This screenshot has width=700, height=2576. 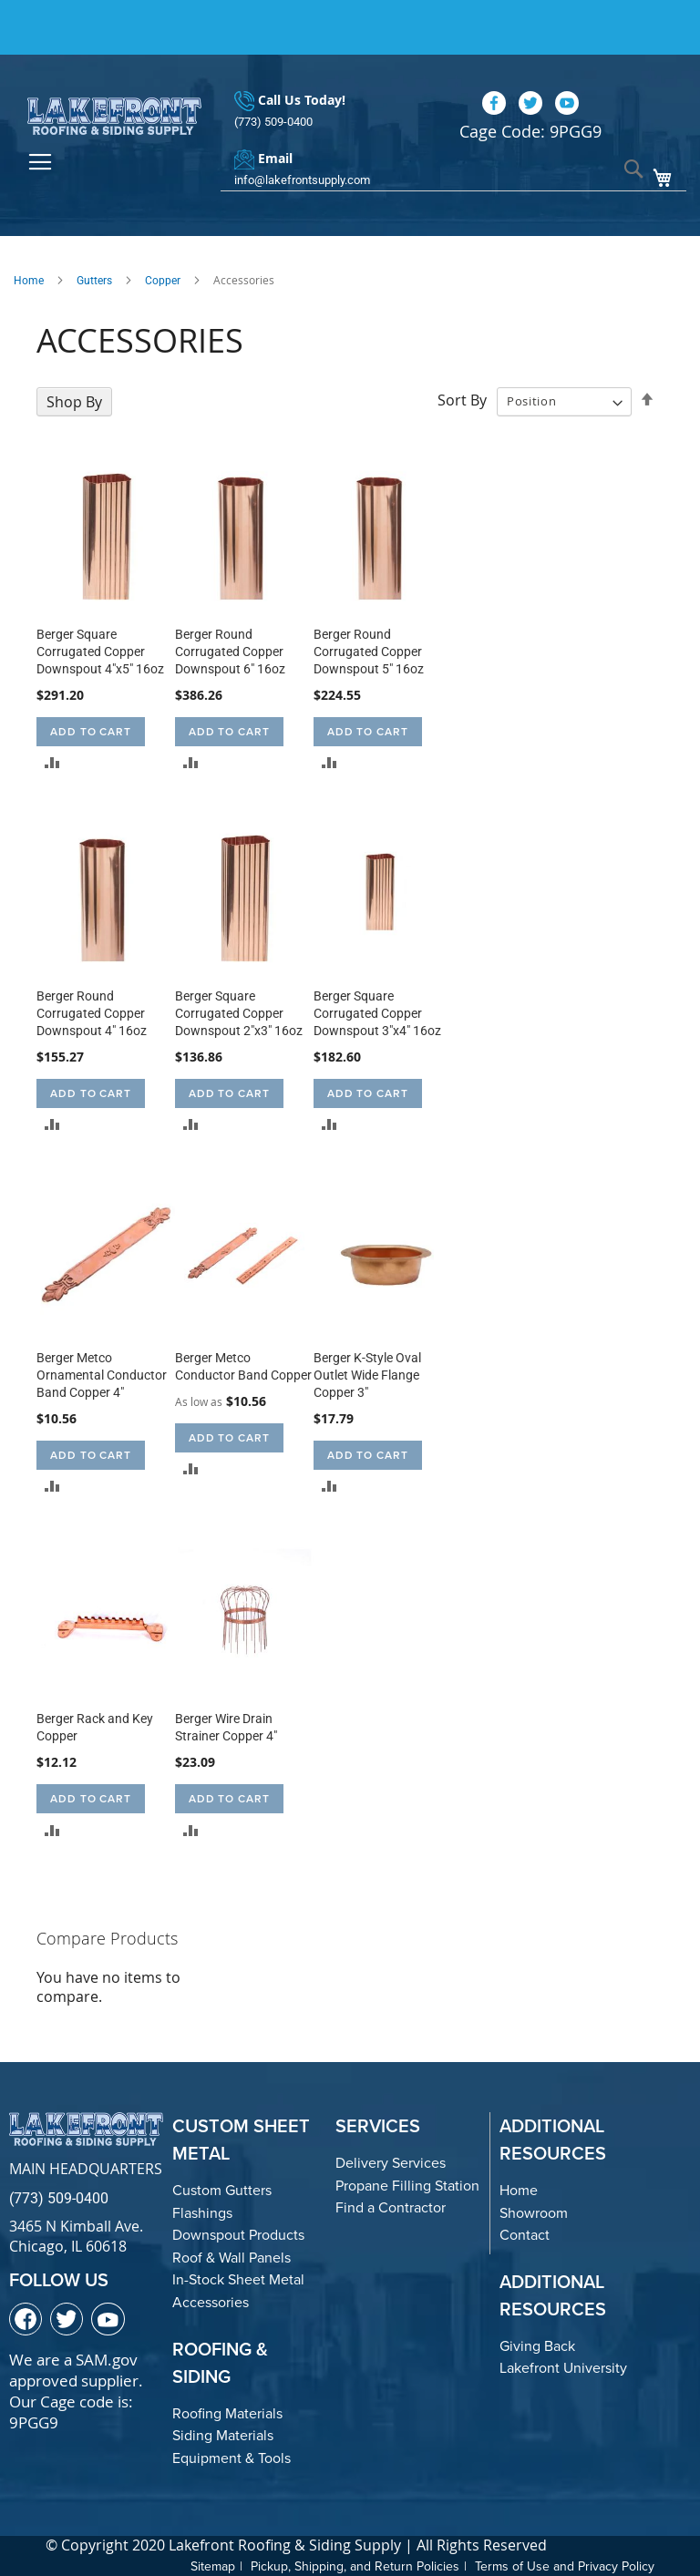 I want to click on Roof & Wall Panels, so click(x=231, y=2257).